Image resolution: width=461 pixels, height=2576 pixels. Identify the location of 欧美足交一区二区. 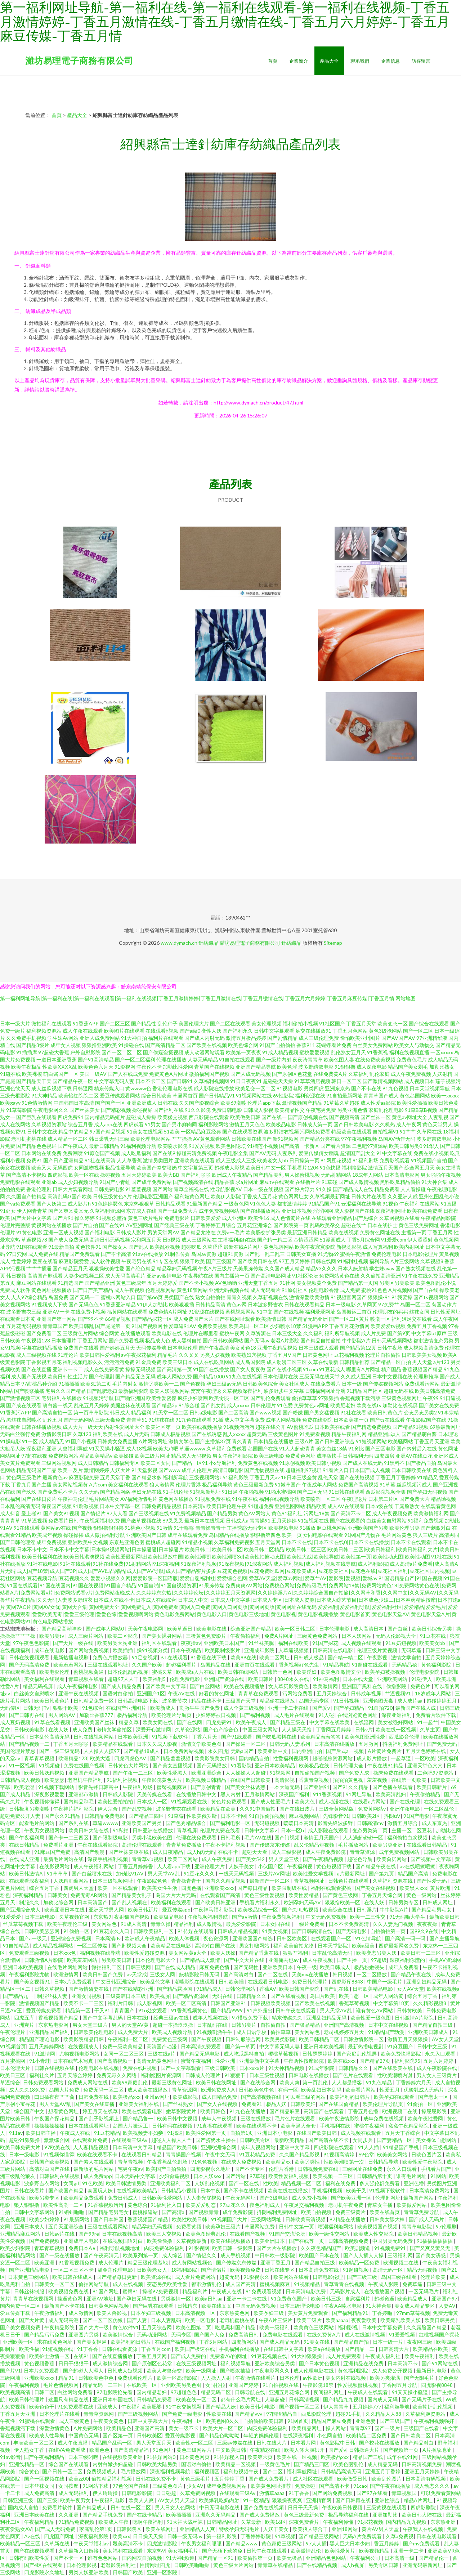
(255, 1088).